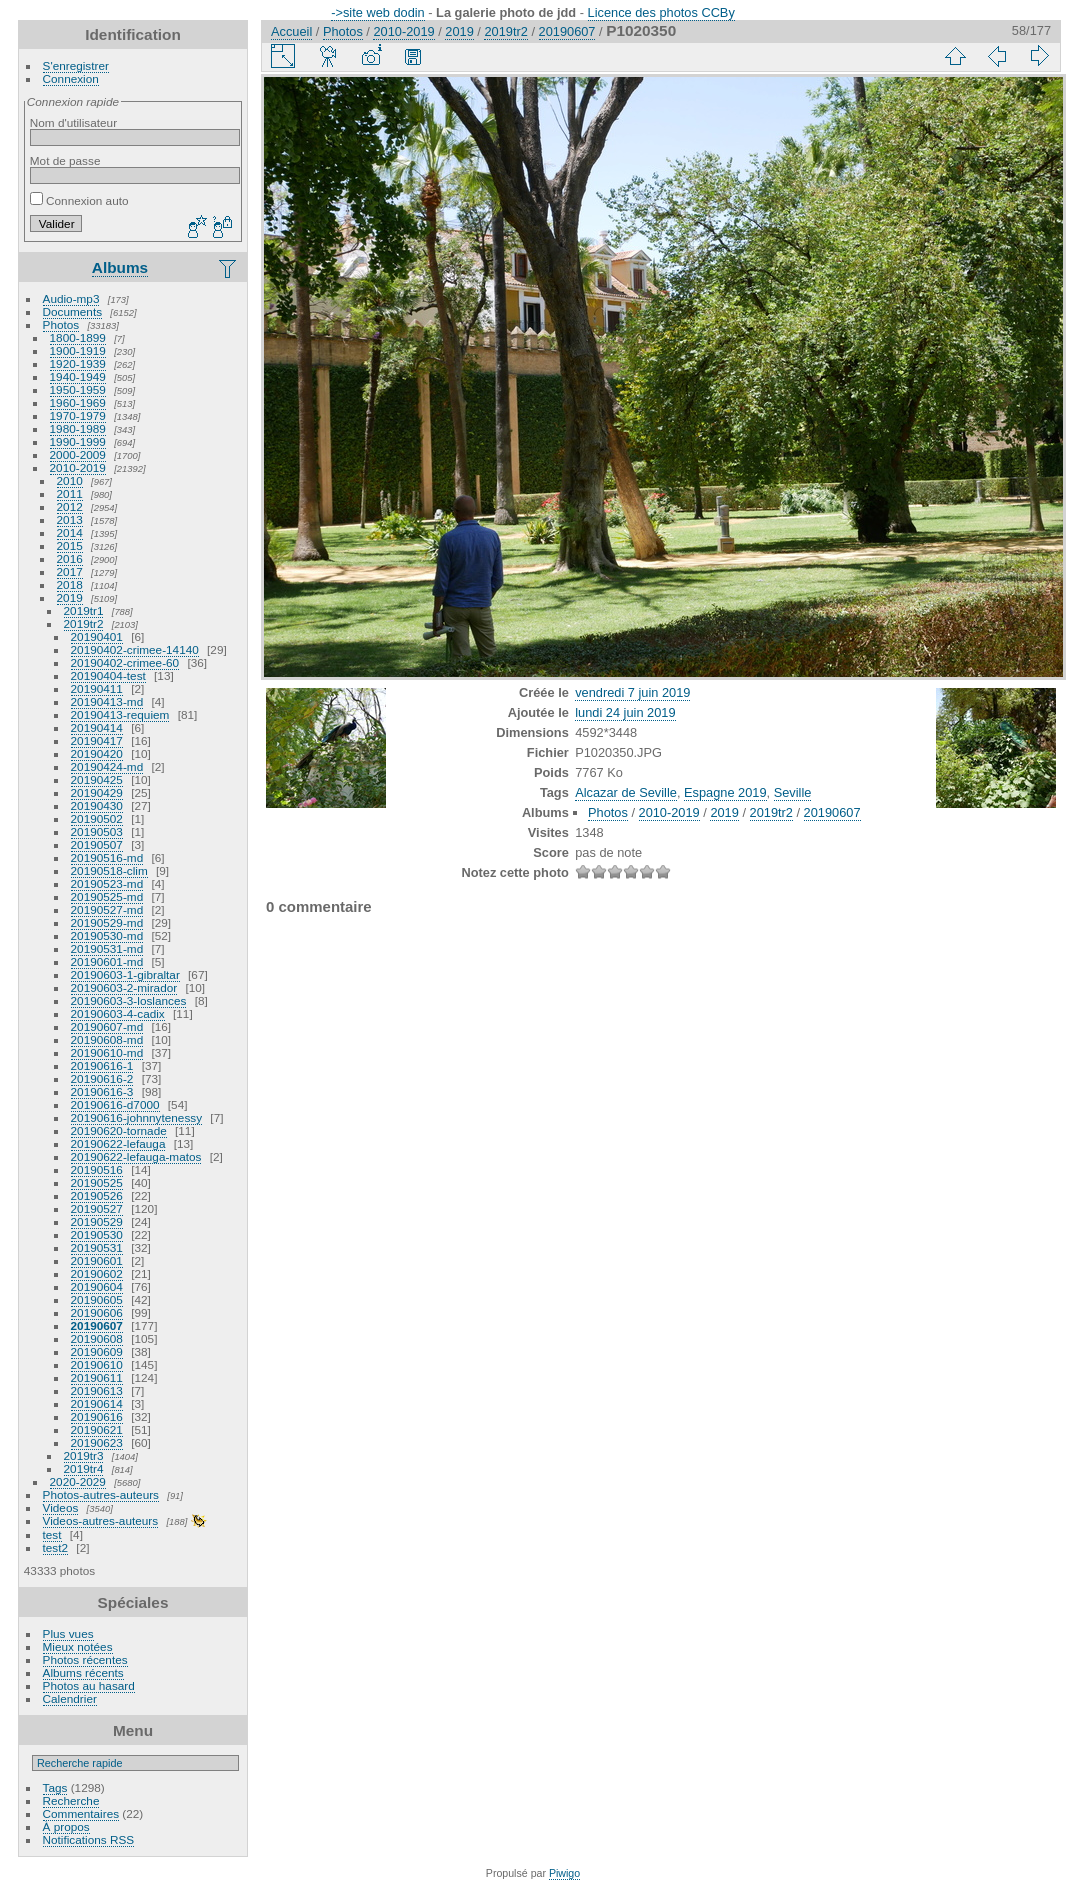 This screenshot has height=1889, width=1066. I want to click on Accueil, so click(291, 31).